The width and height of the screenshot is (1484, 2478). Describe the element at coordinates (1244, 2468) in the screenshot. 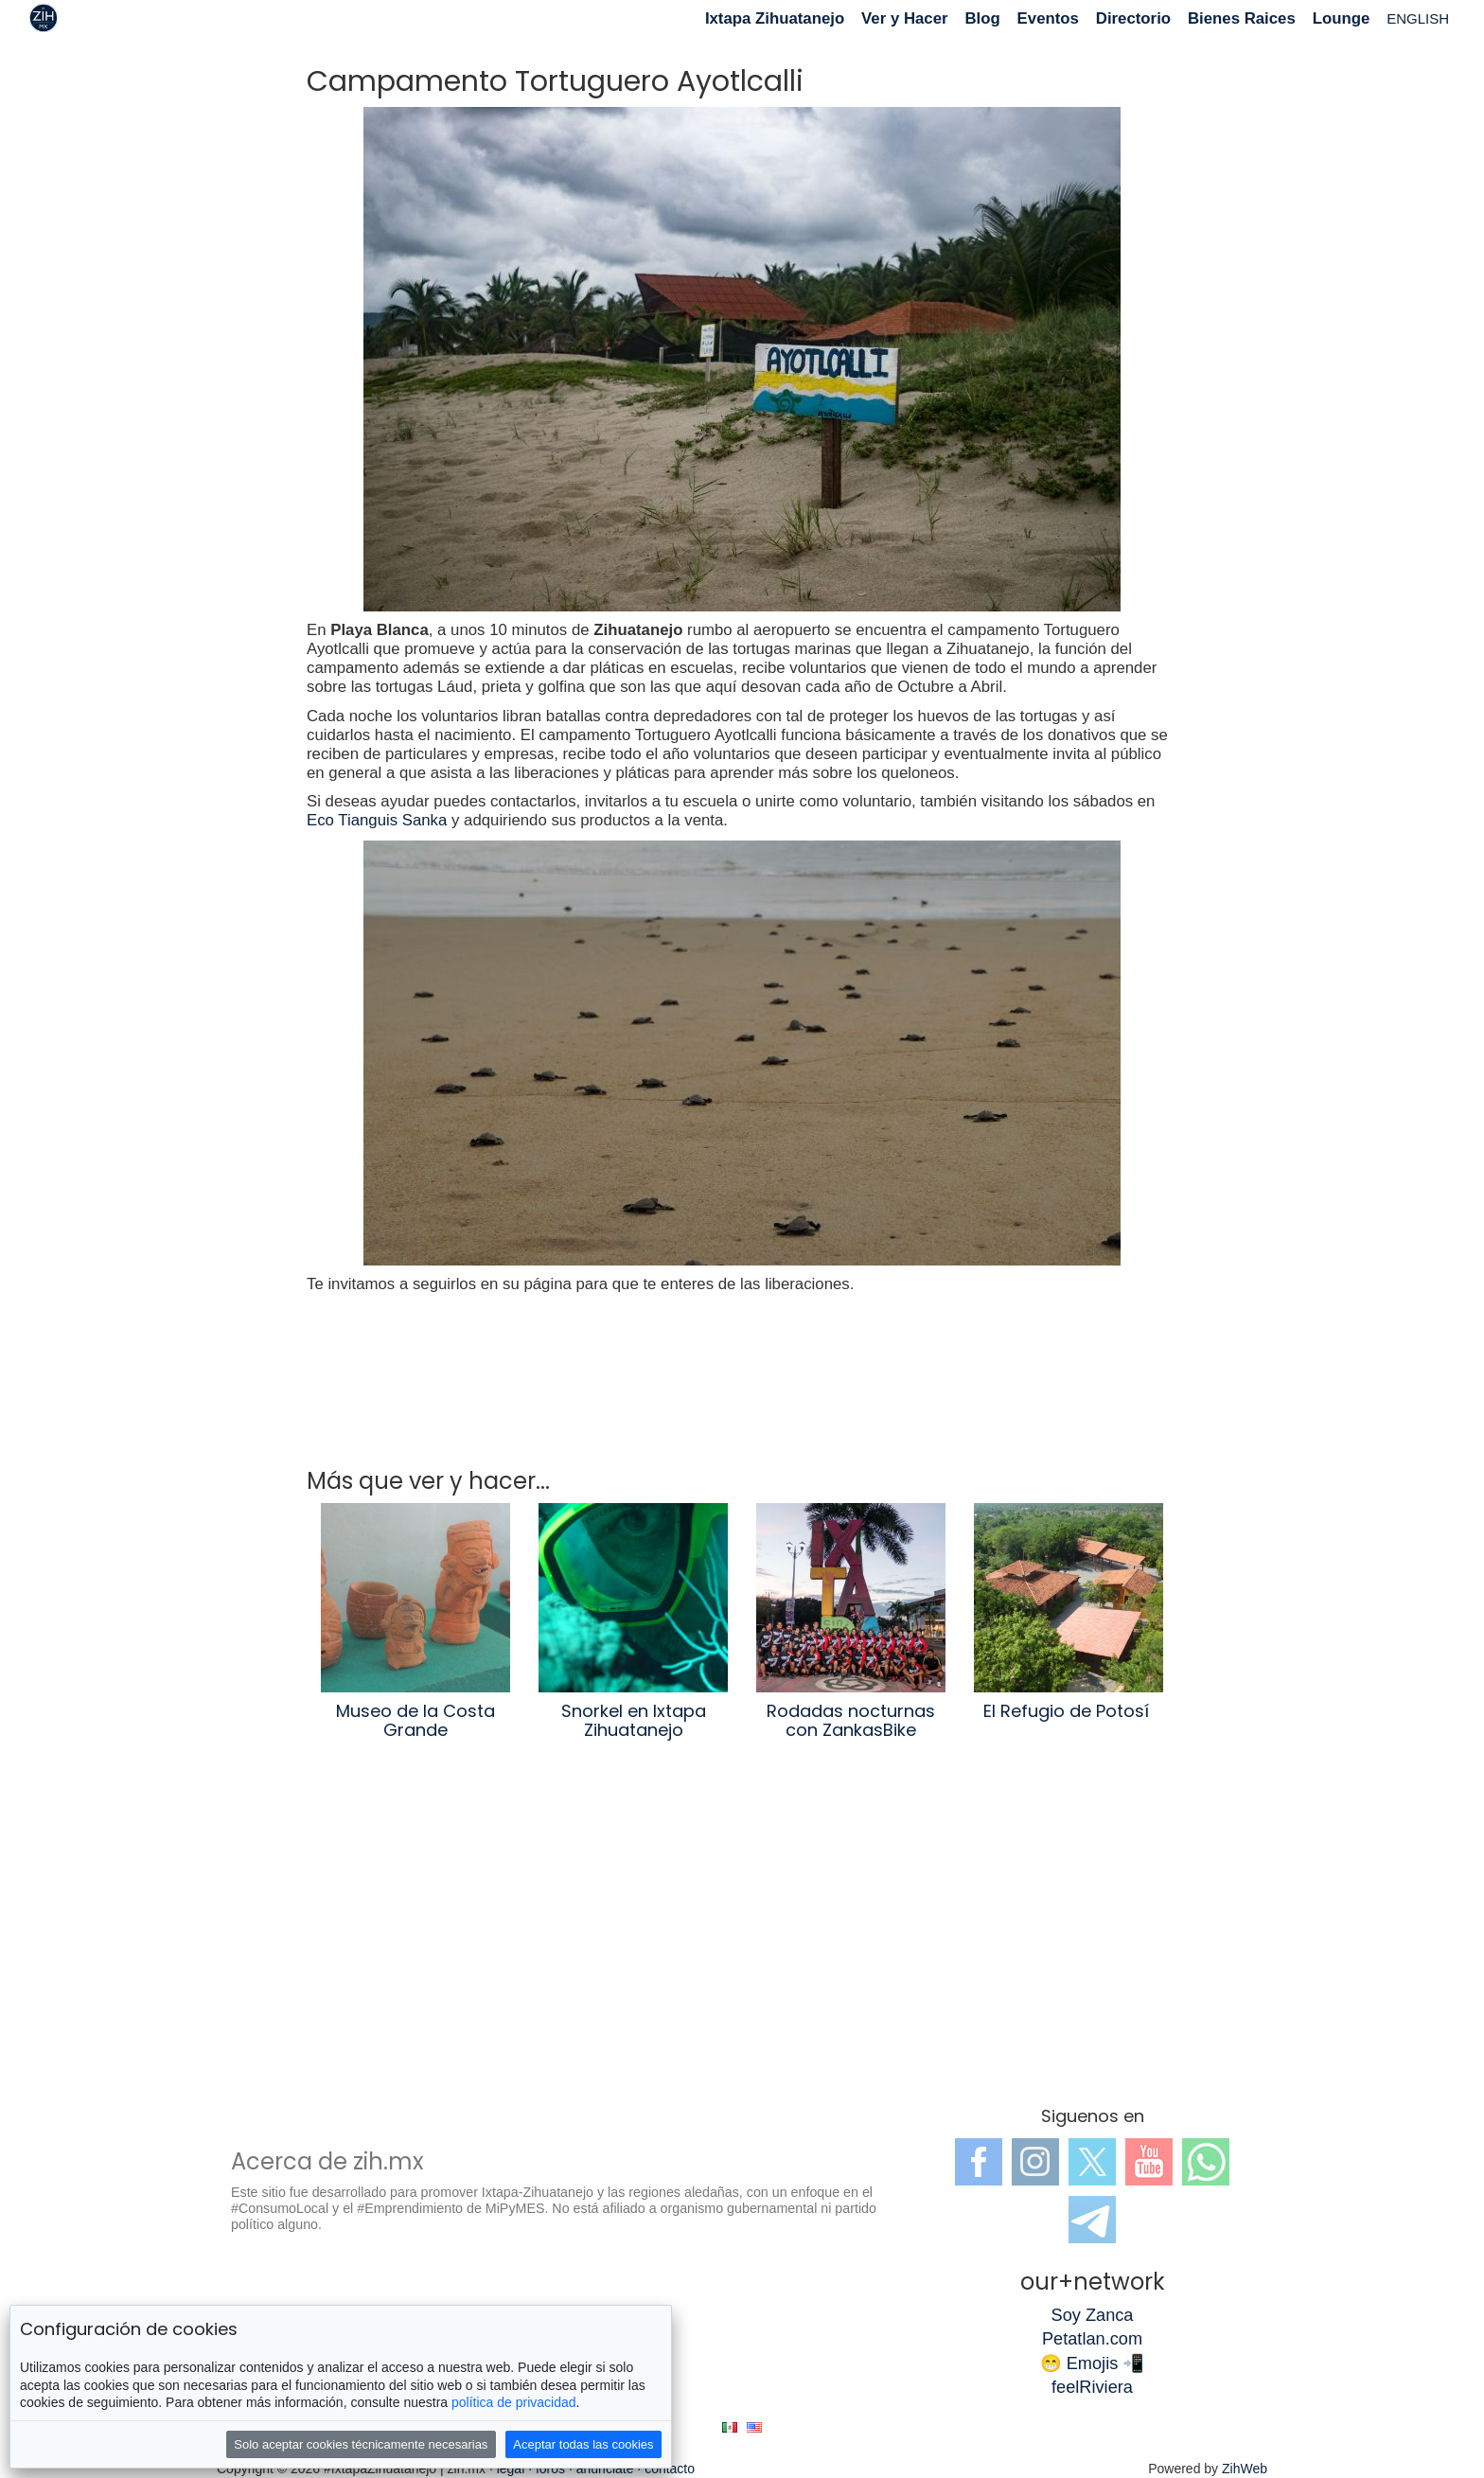

I see `ZihWeb` at that location.